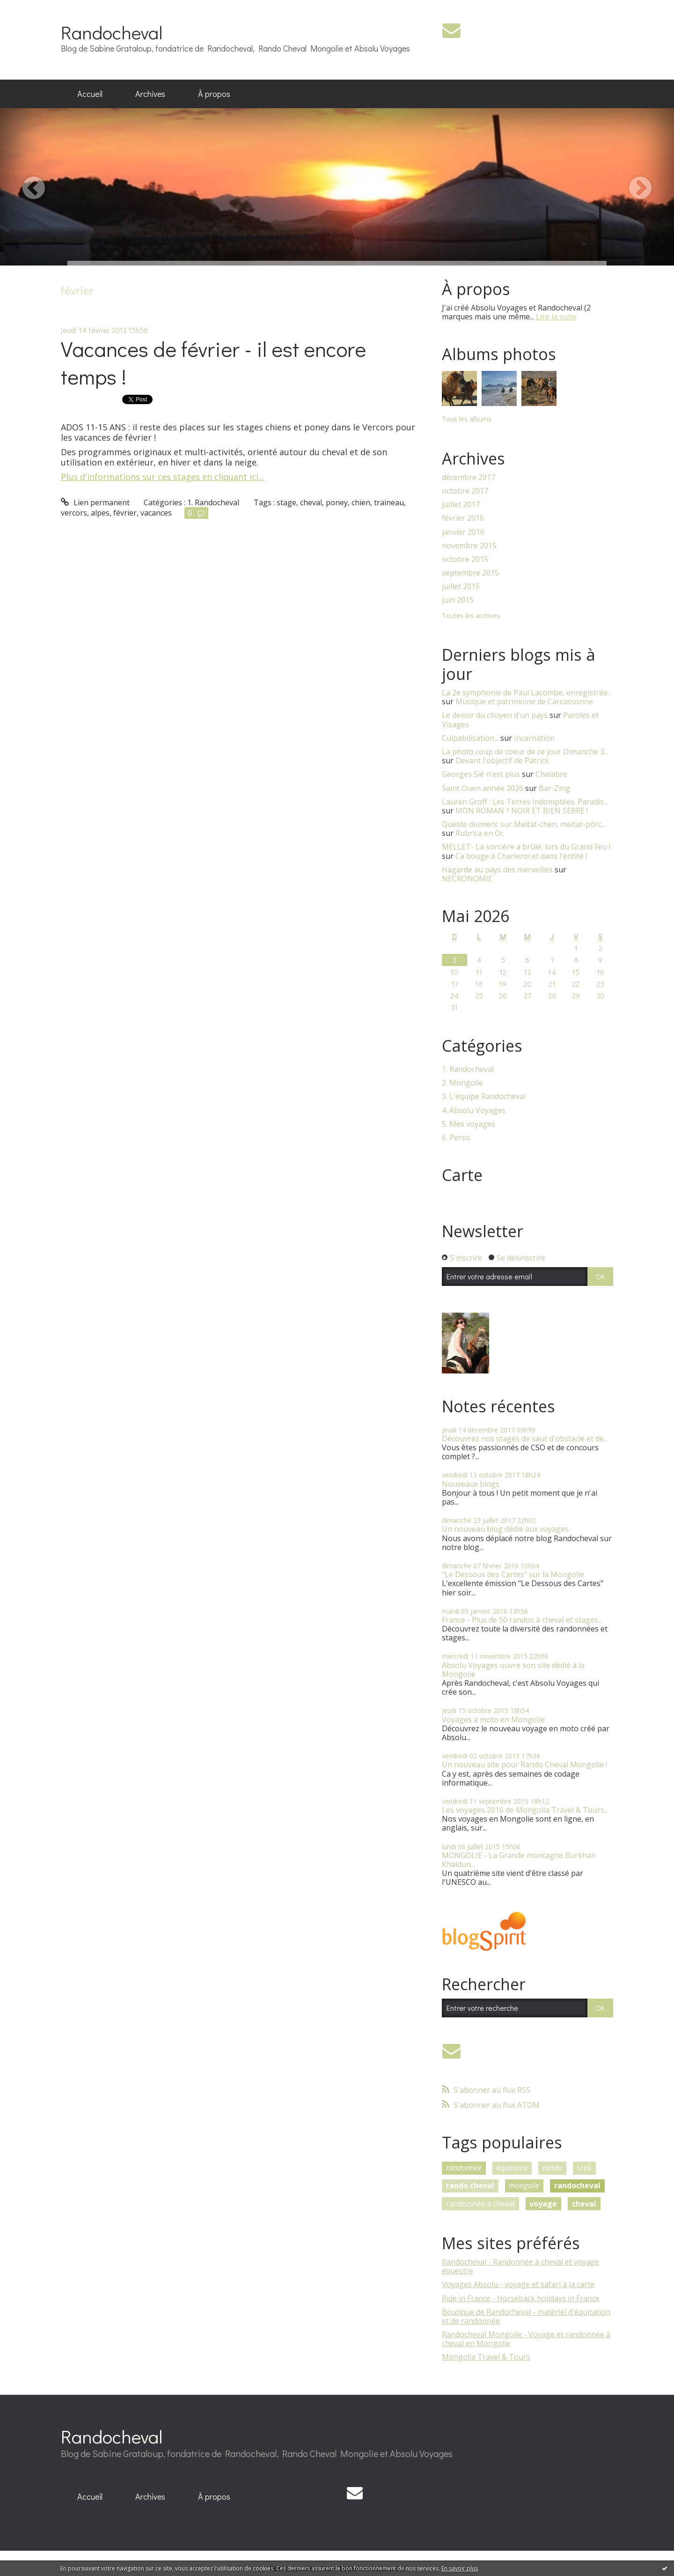 This screenshot has height=2576, width=674. I want to click on 5. Mes voyages, so click(468, 1124).